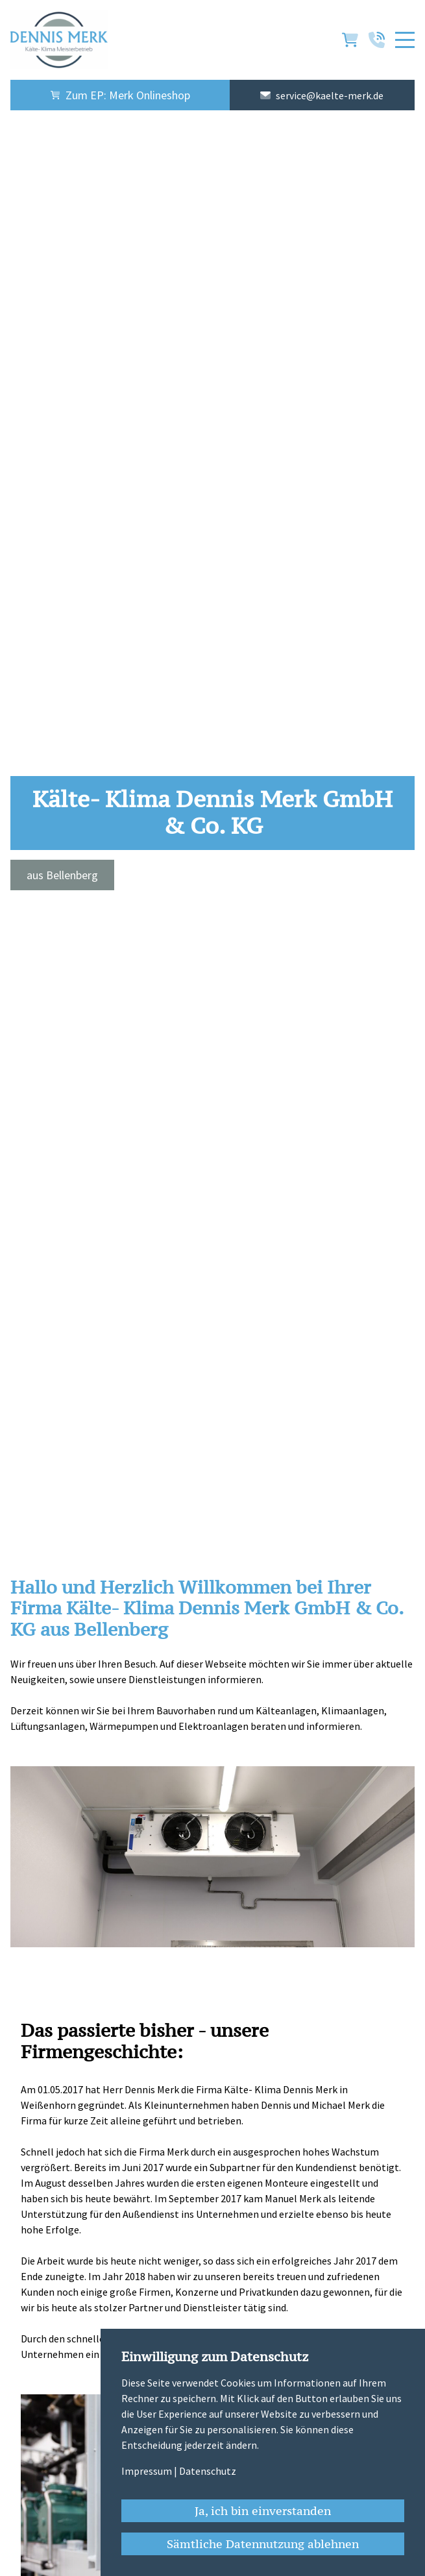 The width and height of the screenshot is (425, 2576). What do you see at coordinates (329, 95) in the screenshot?
I see `service@kaelte-merk.de` at bounding box center [329, 95].